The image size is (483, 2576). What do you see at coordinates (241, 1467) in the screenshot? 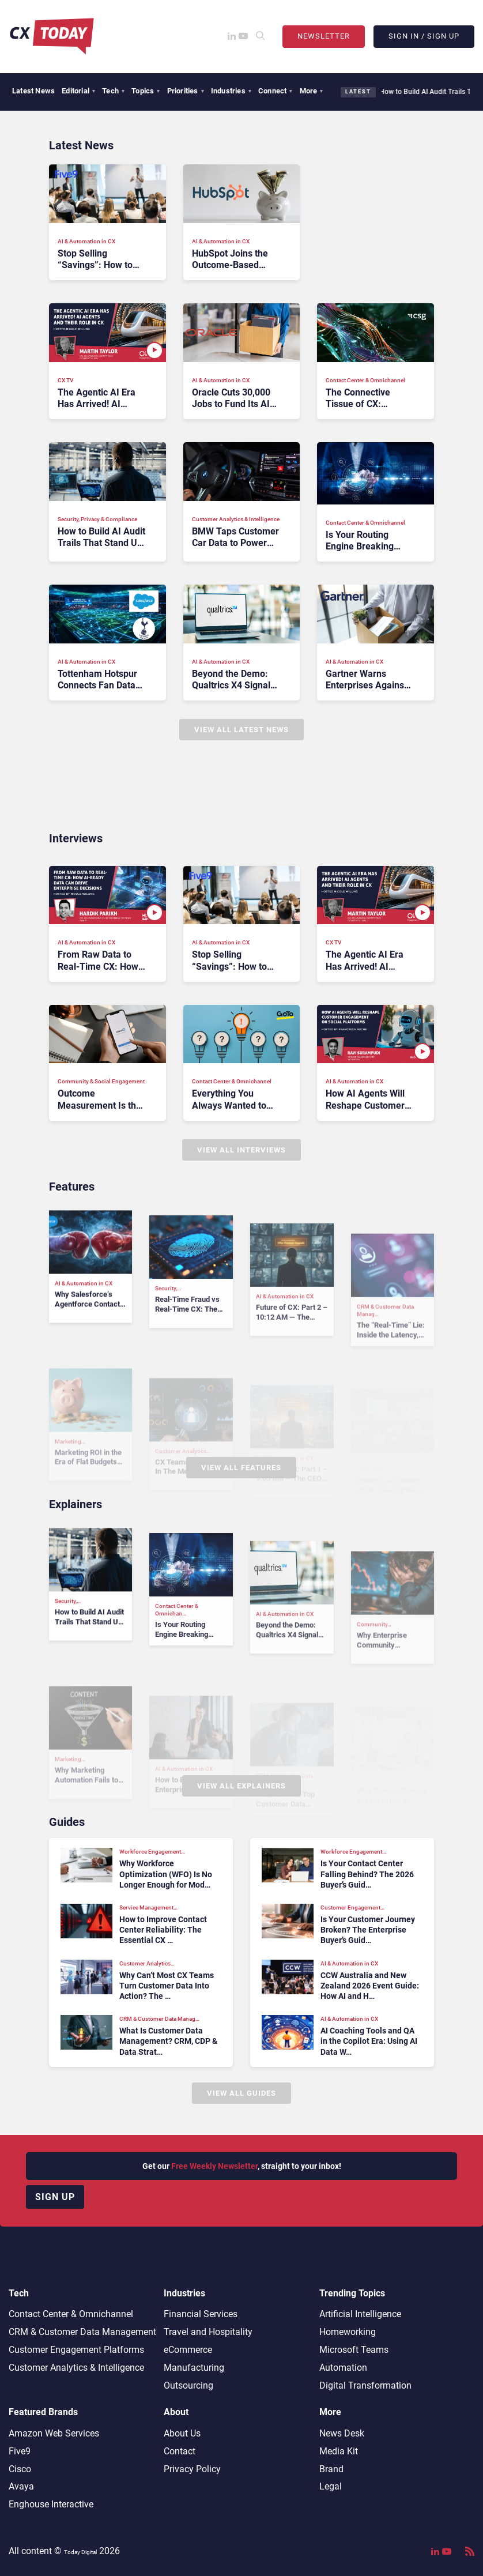
I see `View All Features` at bounding box center [241, 1467].